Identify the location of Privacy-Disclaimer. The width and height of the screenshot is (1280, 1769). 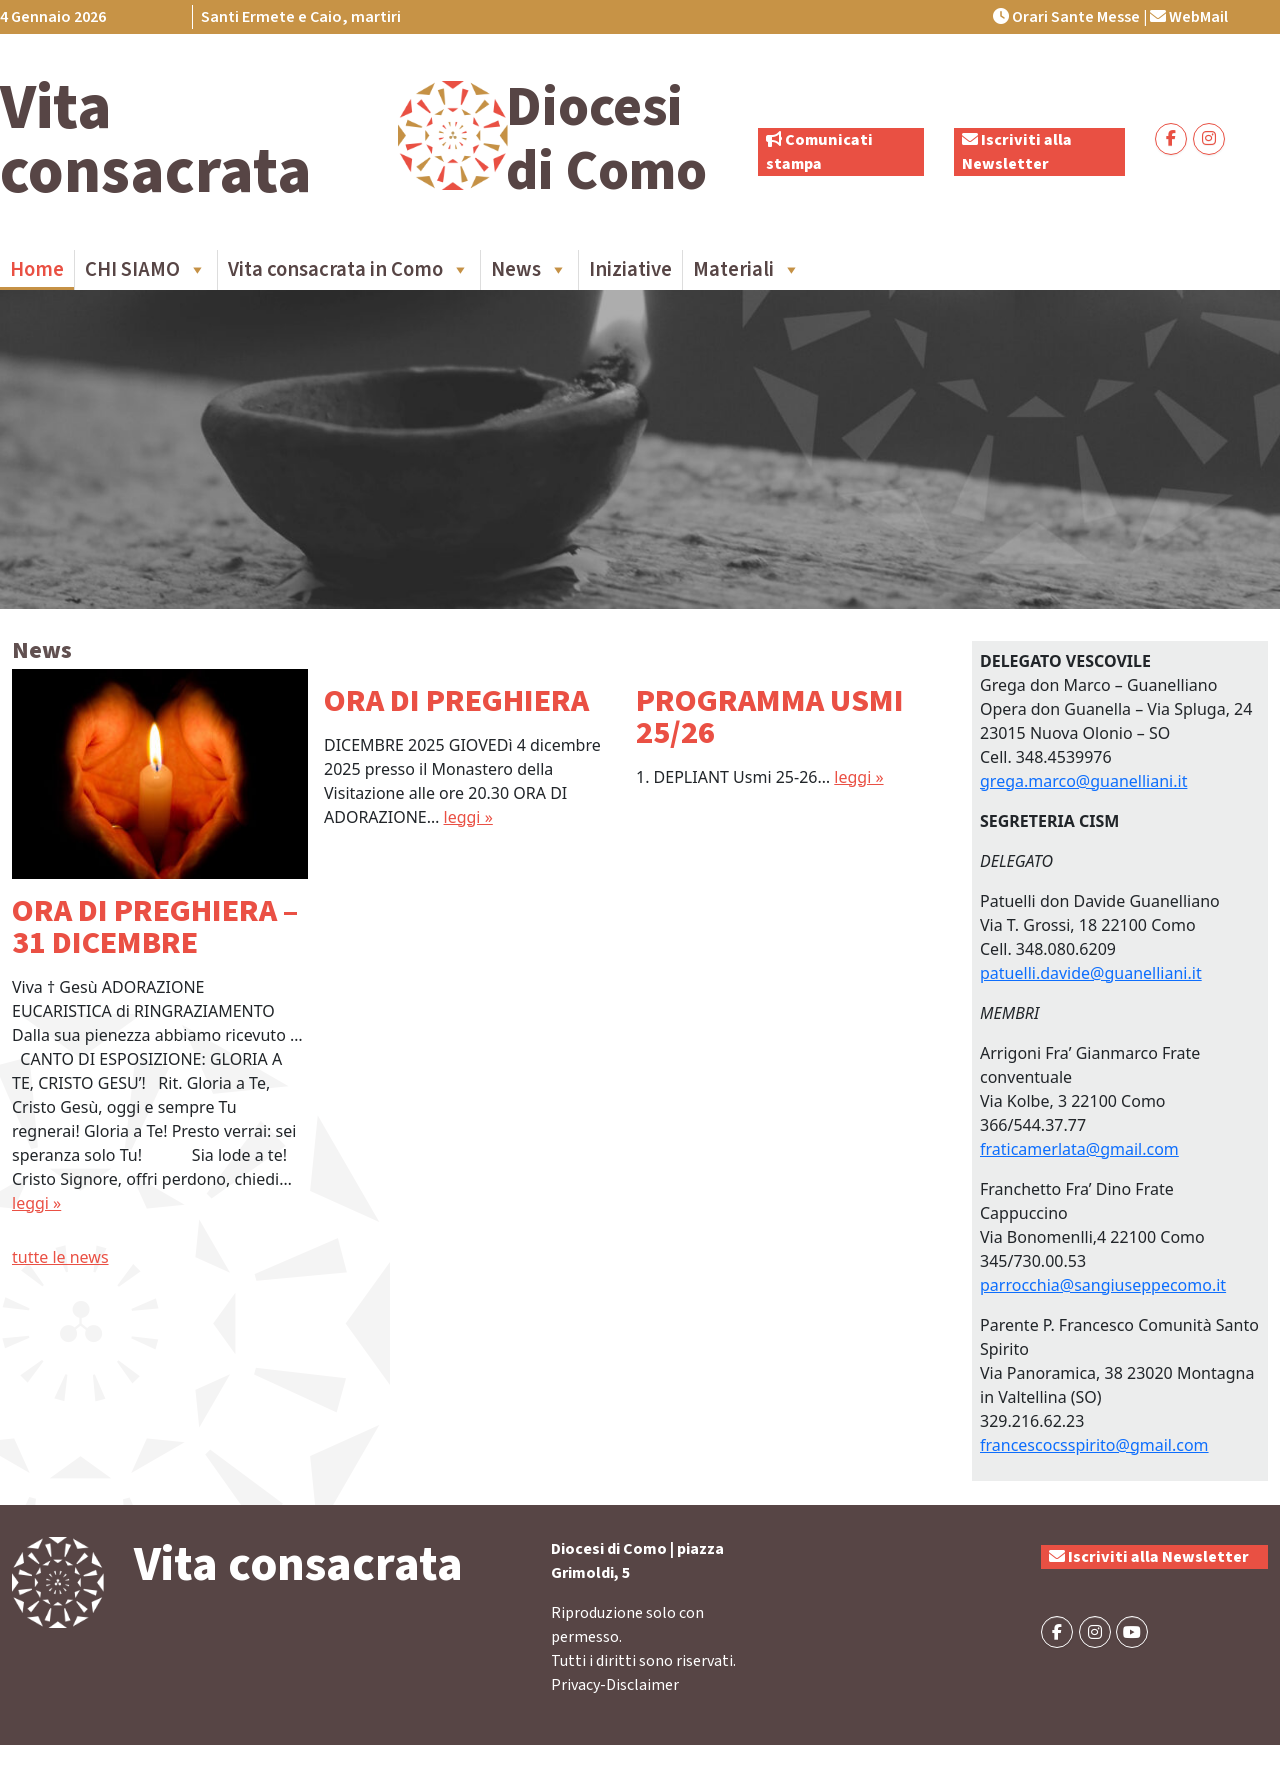
(615, 1685).